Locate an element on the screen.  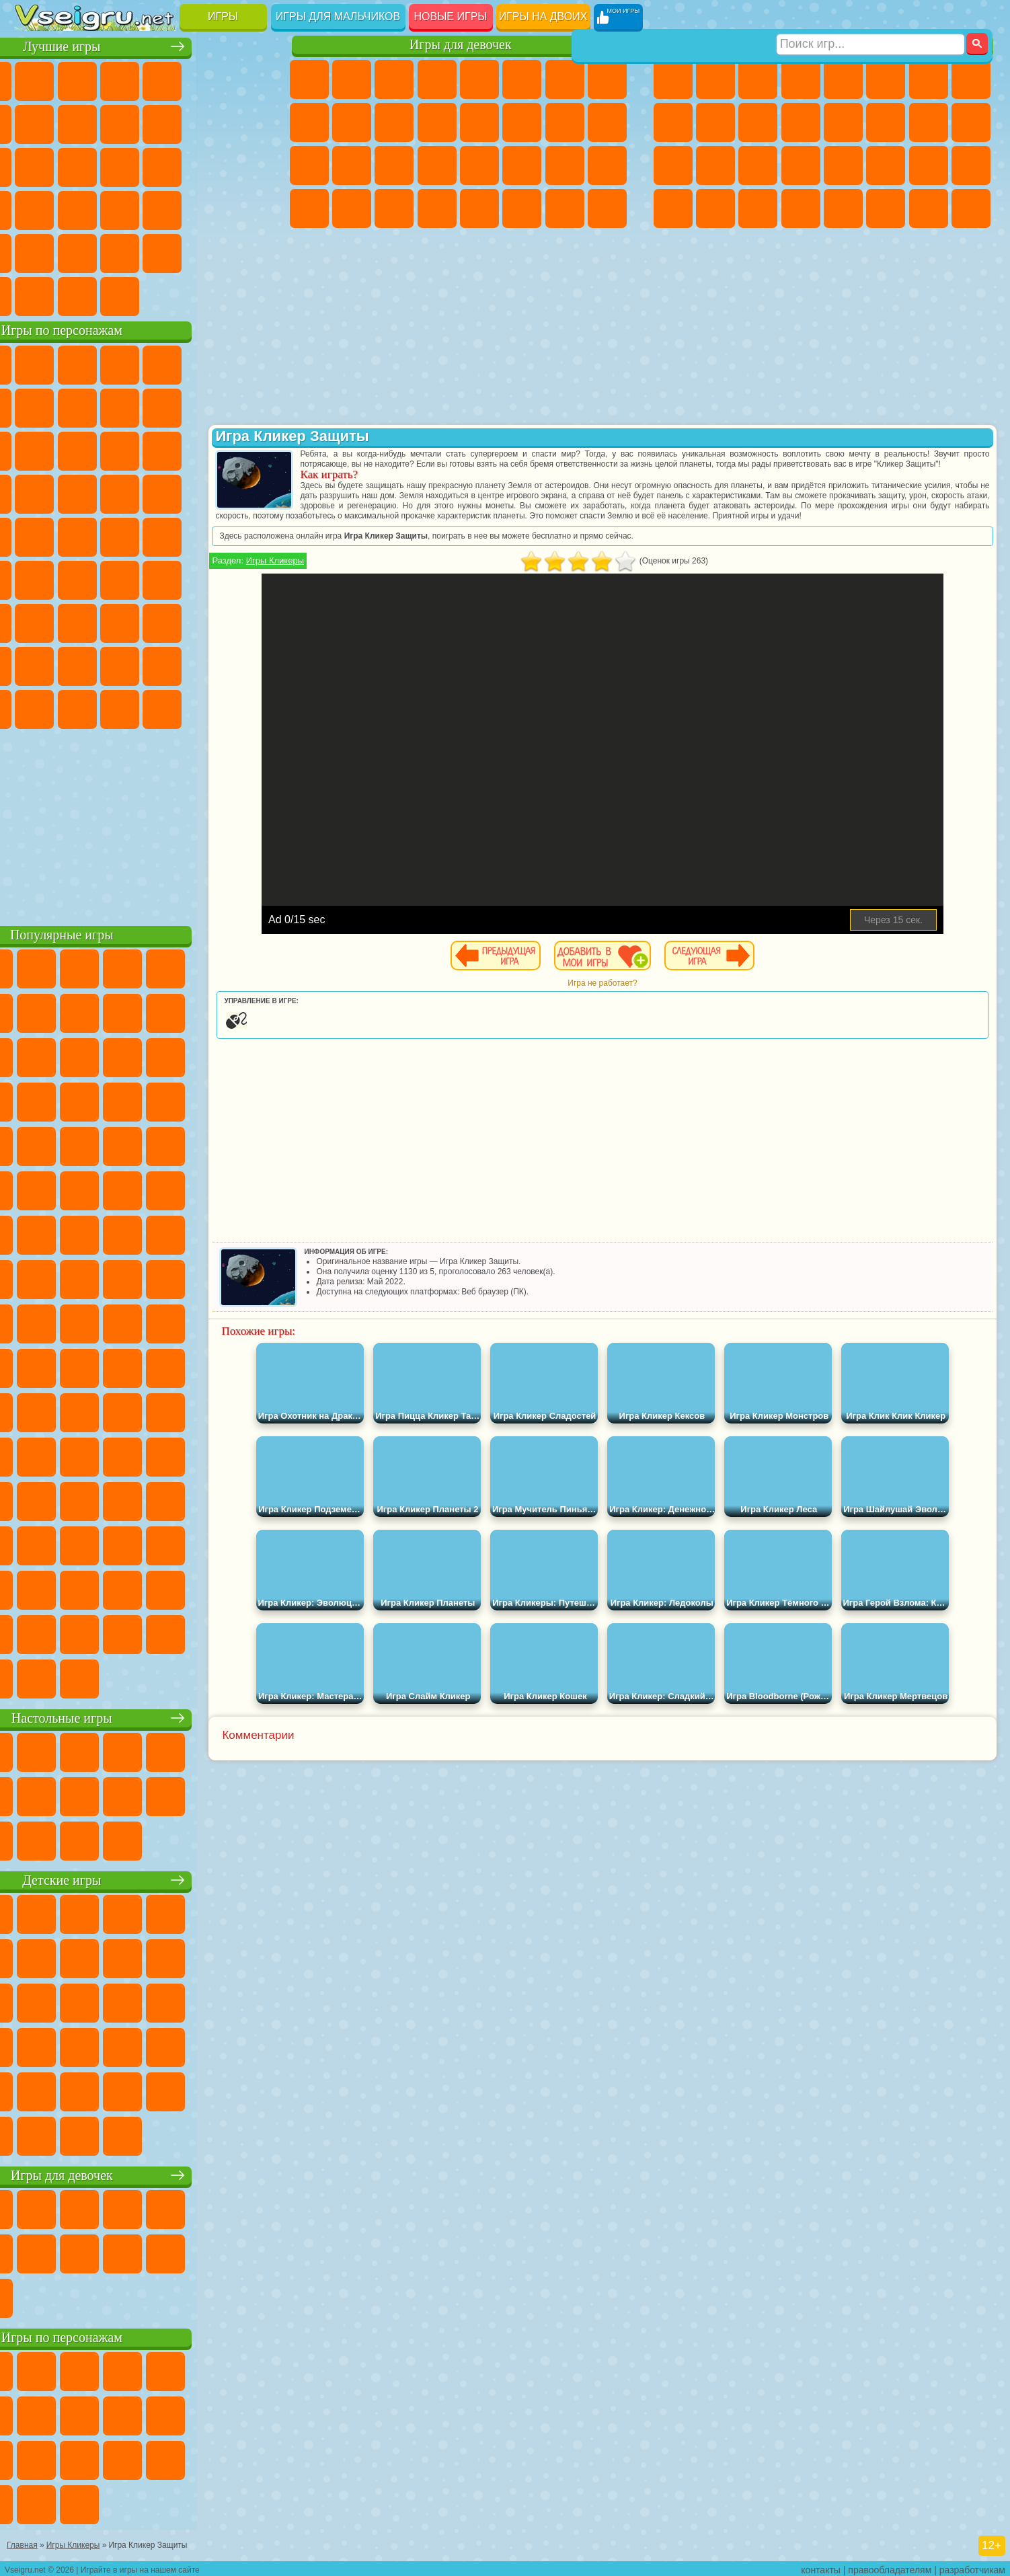
Динозавры is located at coordinates (34, 208).